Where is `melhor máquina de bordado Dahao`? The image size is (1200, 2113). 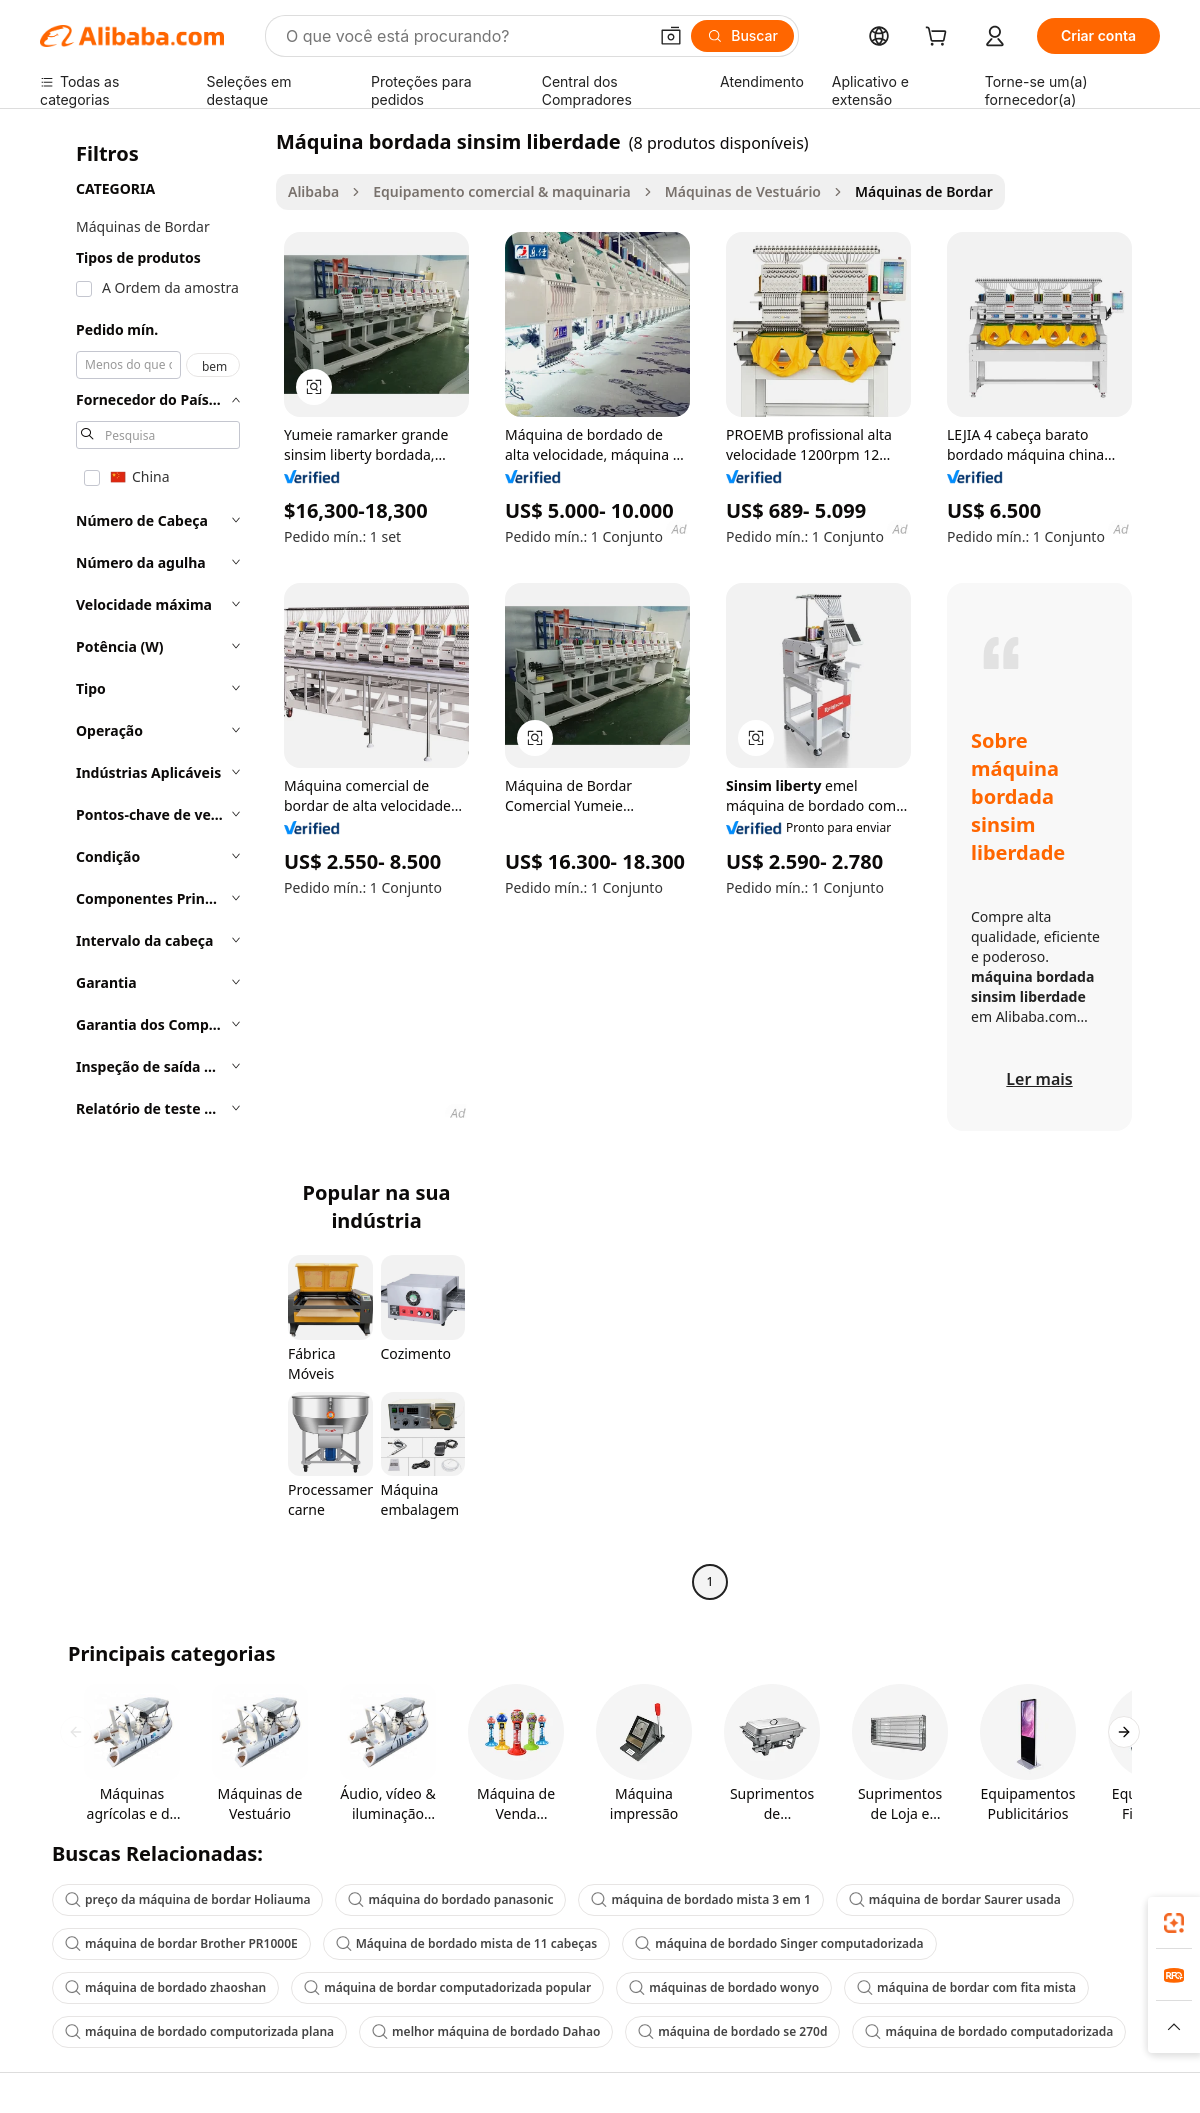
melhor máquina de bordado Dahao is located at coordinates (486, 2031).